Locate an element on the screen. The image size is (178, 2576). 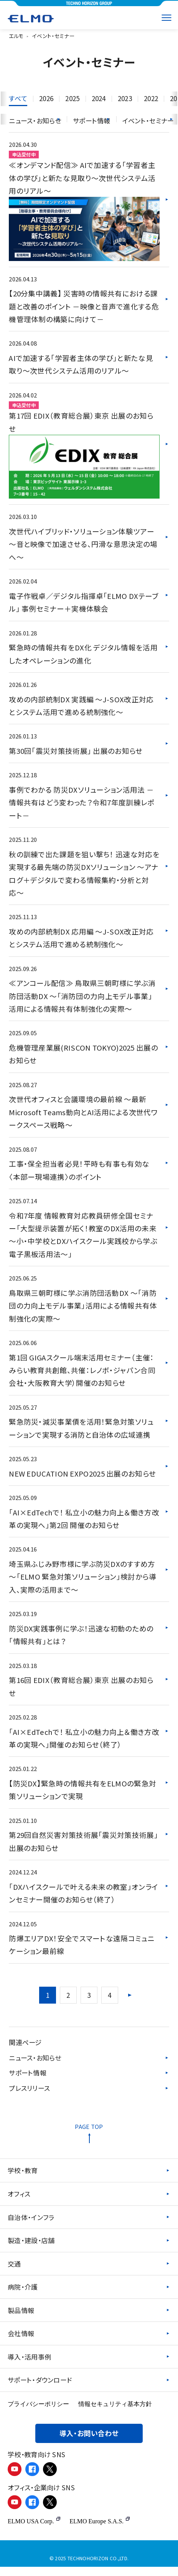
2023 is located at coordinates (130, 98).